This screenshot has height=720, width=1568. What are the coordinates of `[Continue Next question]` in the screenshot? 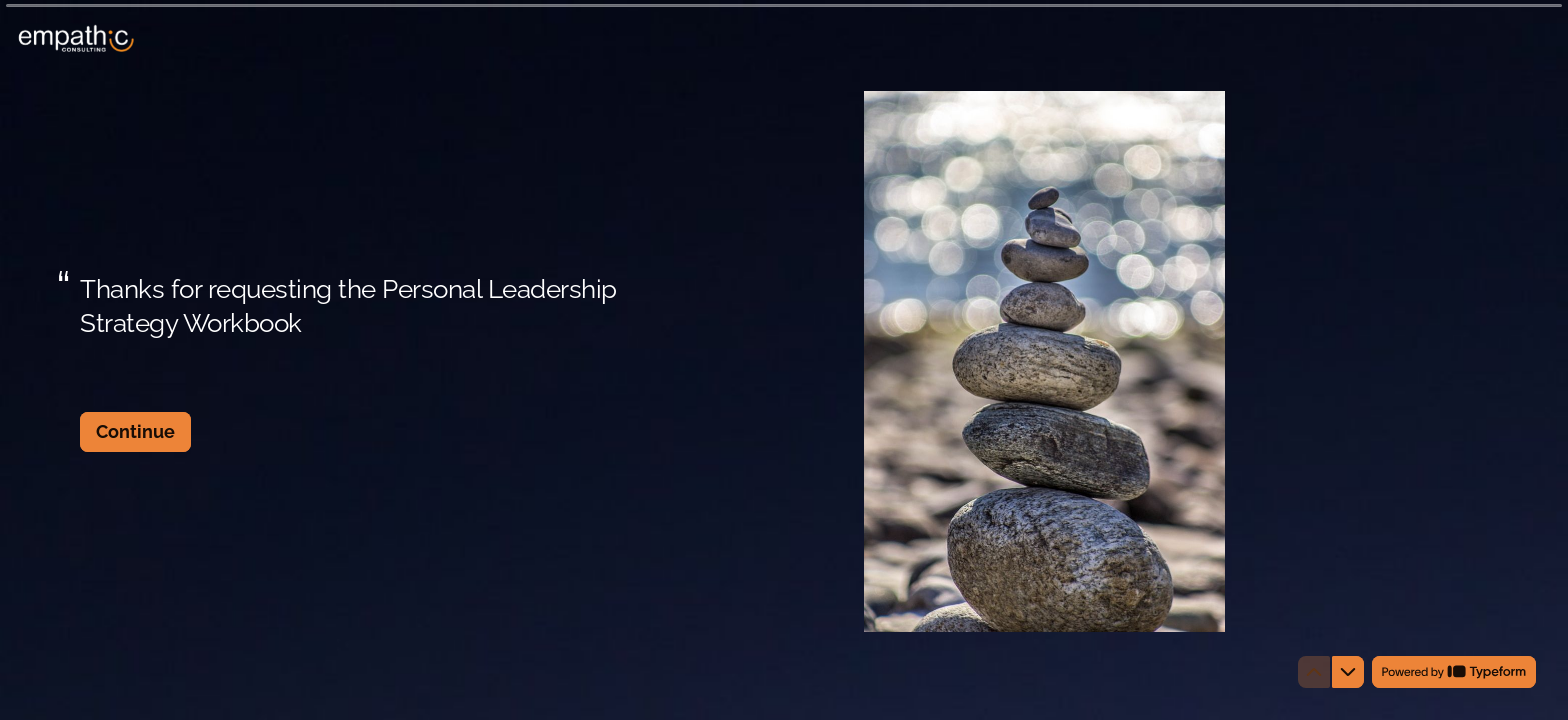 It's located at (135, 432).